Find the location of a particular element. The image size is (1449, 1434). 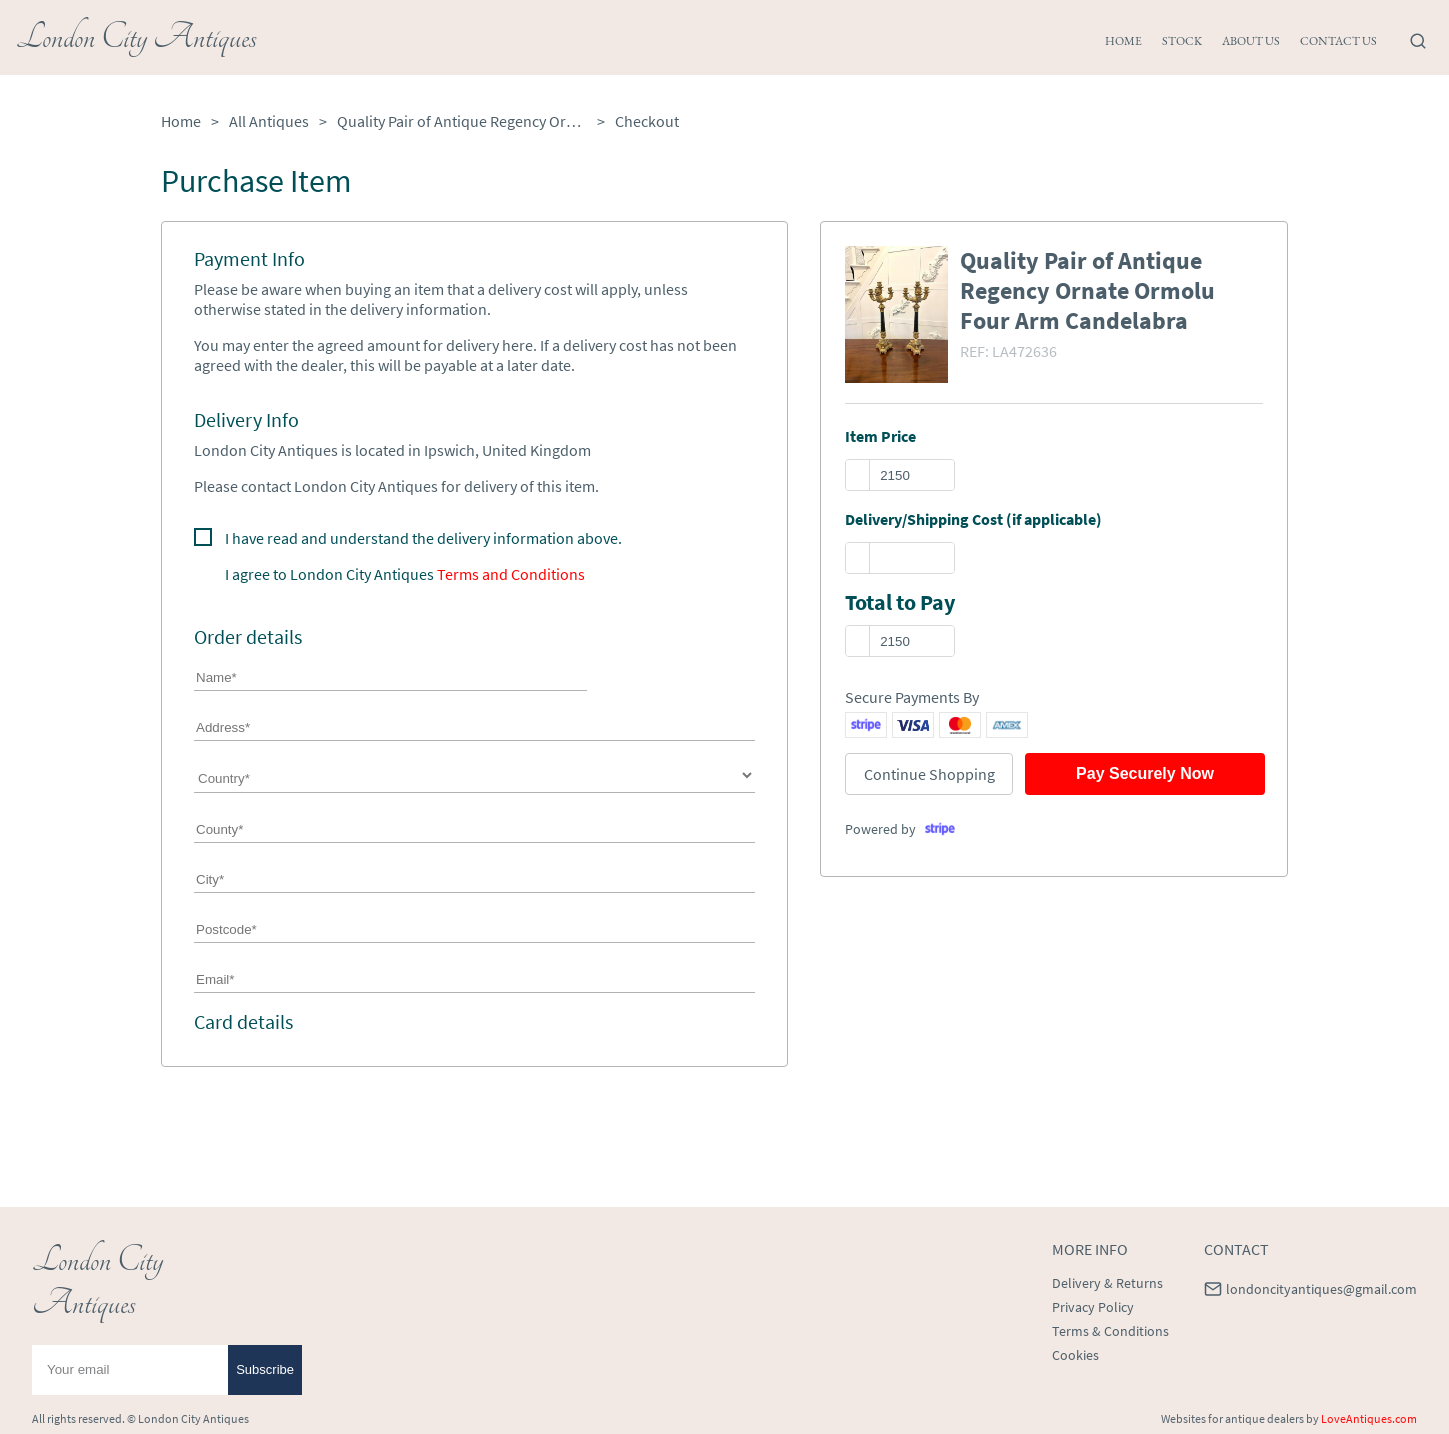

Terms and Conditions is located at coordinates (511, 574).